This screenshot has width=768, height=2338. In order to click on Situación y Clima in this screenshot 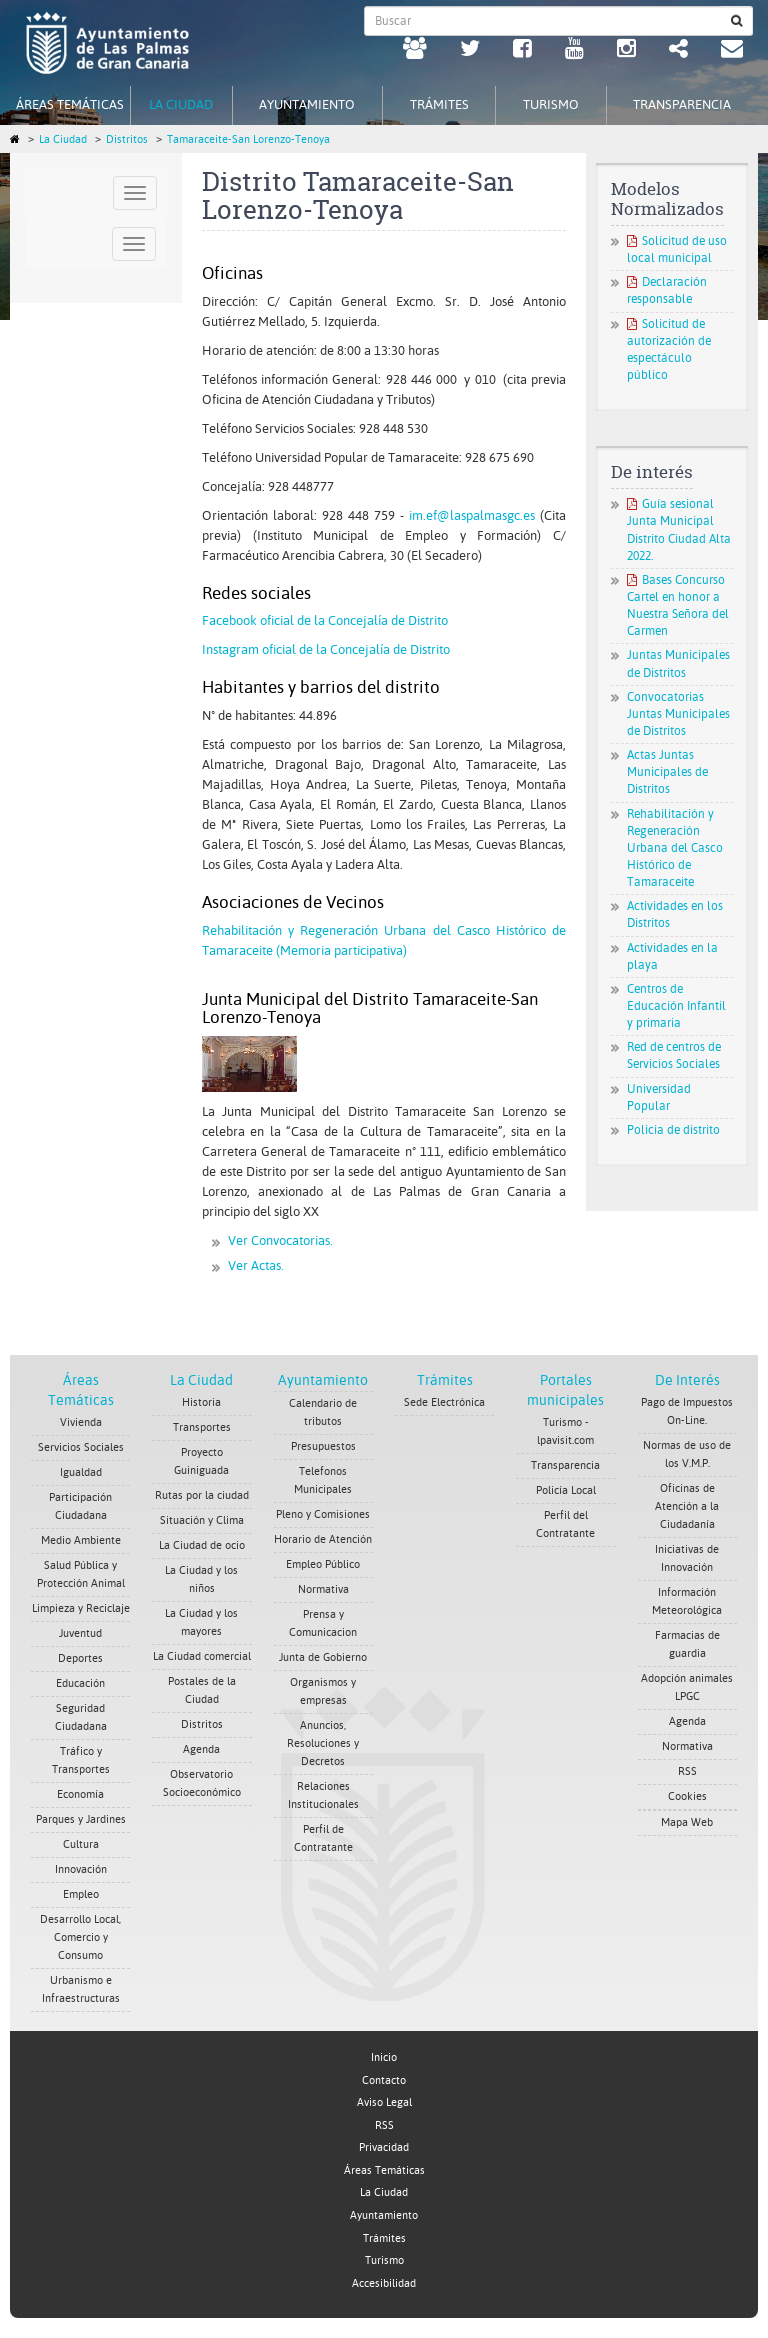, I will do `click(202, 1520)`.